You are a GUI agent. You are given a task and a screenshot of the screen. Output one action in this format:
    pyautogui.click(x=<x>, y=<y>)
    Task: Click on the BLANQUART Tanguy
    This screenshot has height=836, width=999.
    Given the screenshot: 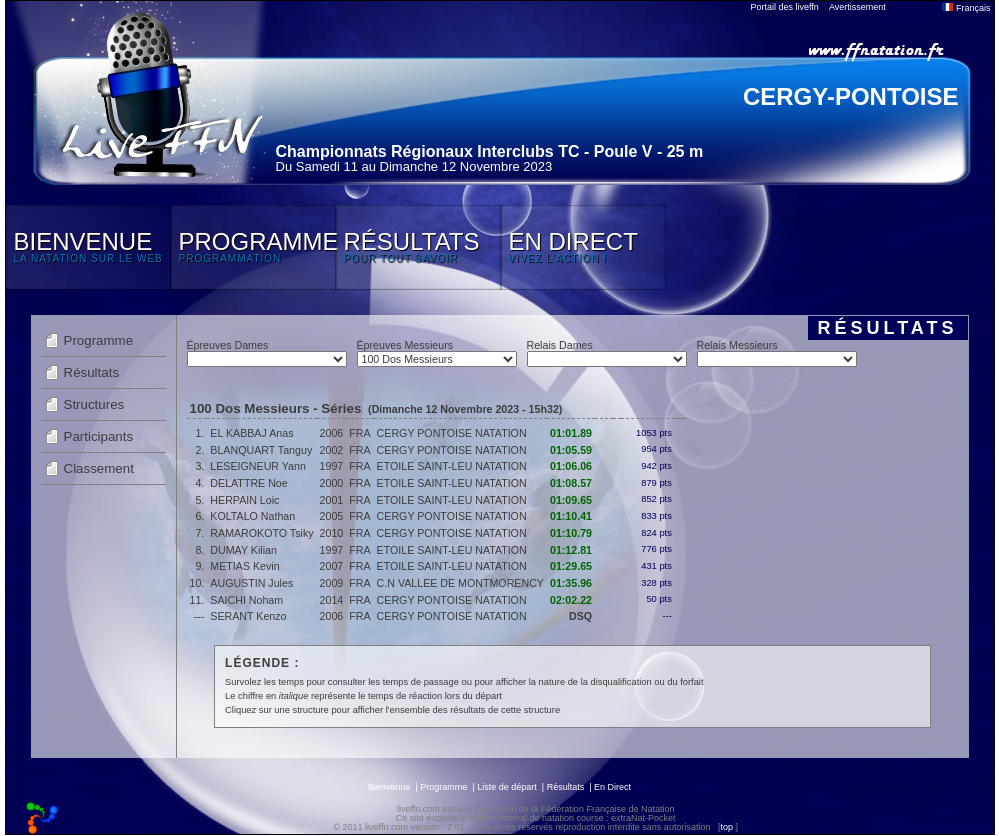 What is the action you would take?
    pyautogui.click(x=261, y=450)
    